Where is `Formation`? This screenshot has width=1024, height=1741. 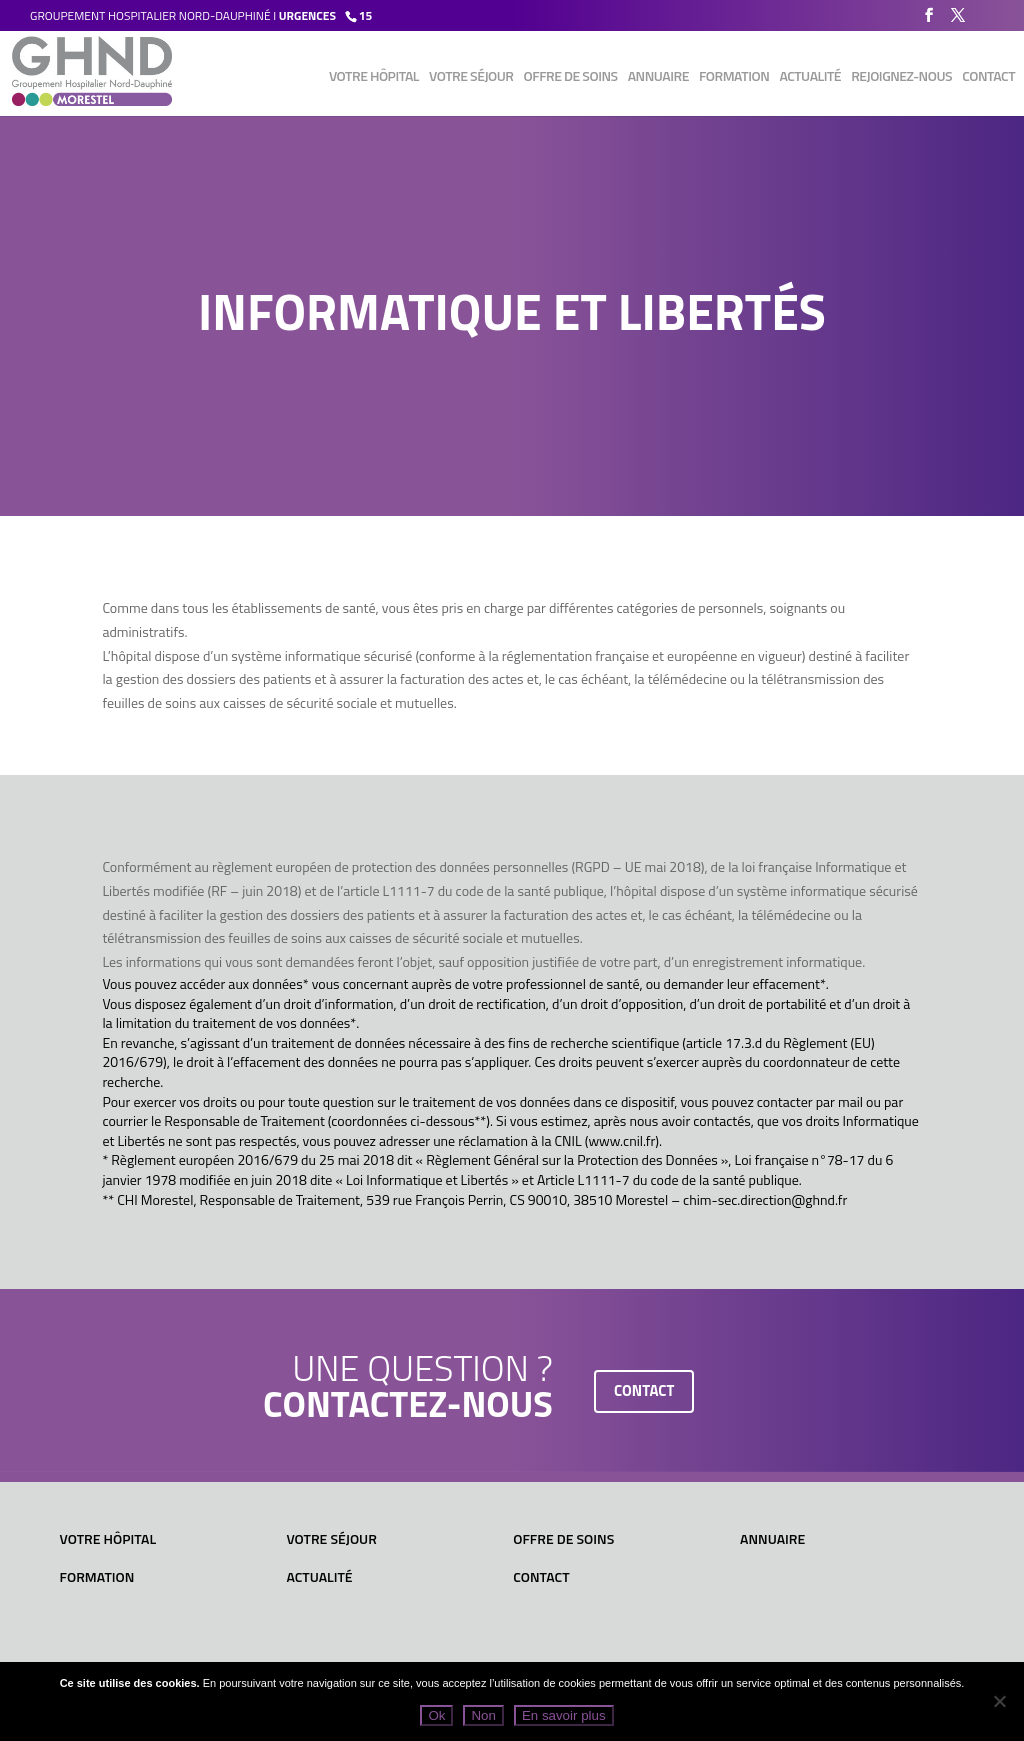 Formation is located at coordinates (734, 77).